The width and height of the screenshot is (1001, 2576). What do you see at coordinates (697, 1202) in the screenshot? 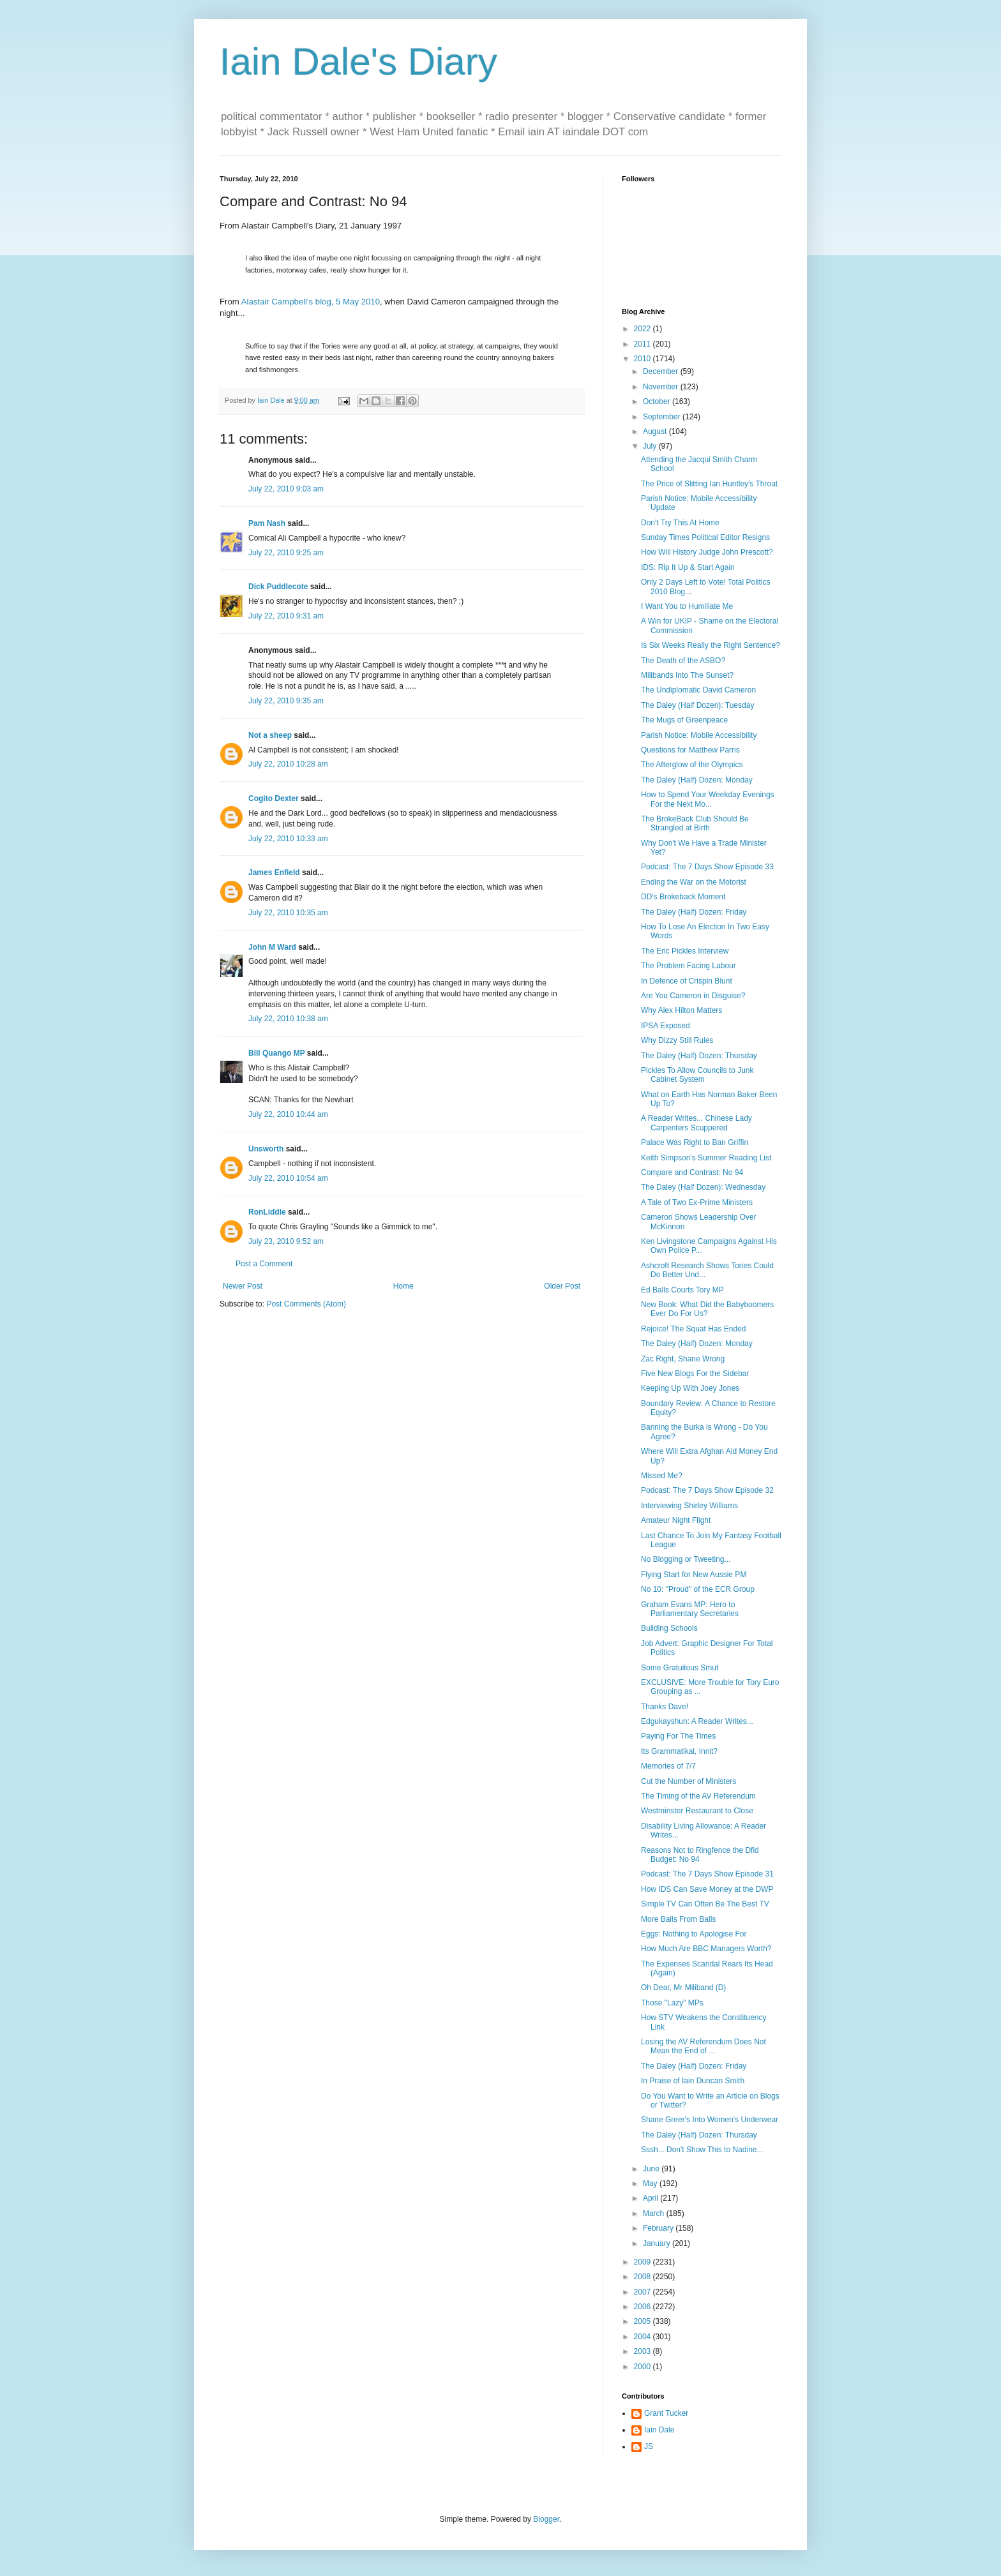
I see `A Tale of Two Ex-Prime Ministers` at bounding box center [697, 1202].